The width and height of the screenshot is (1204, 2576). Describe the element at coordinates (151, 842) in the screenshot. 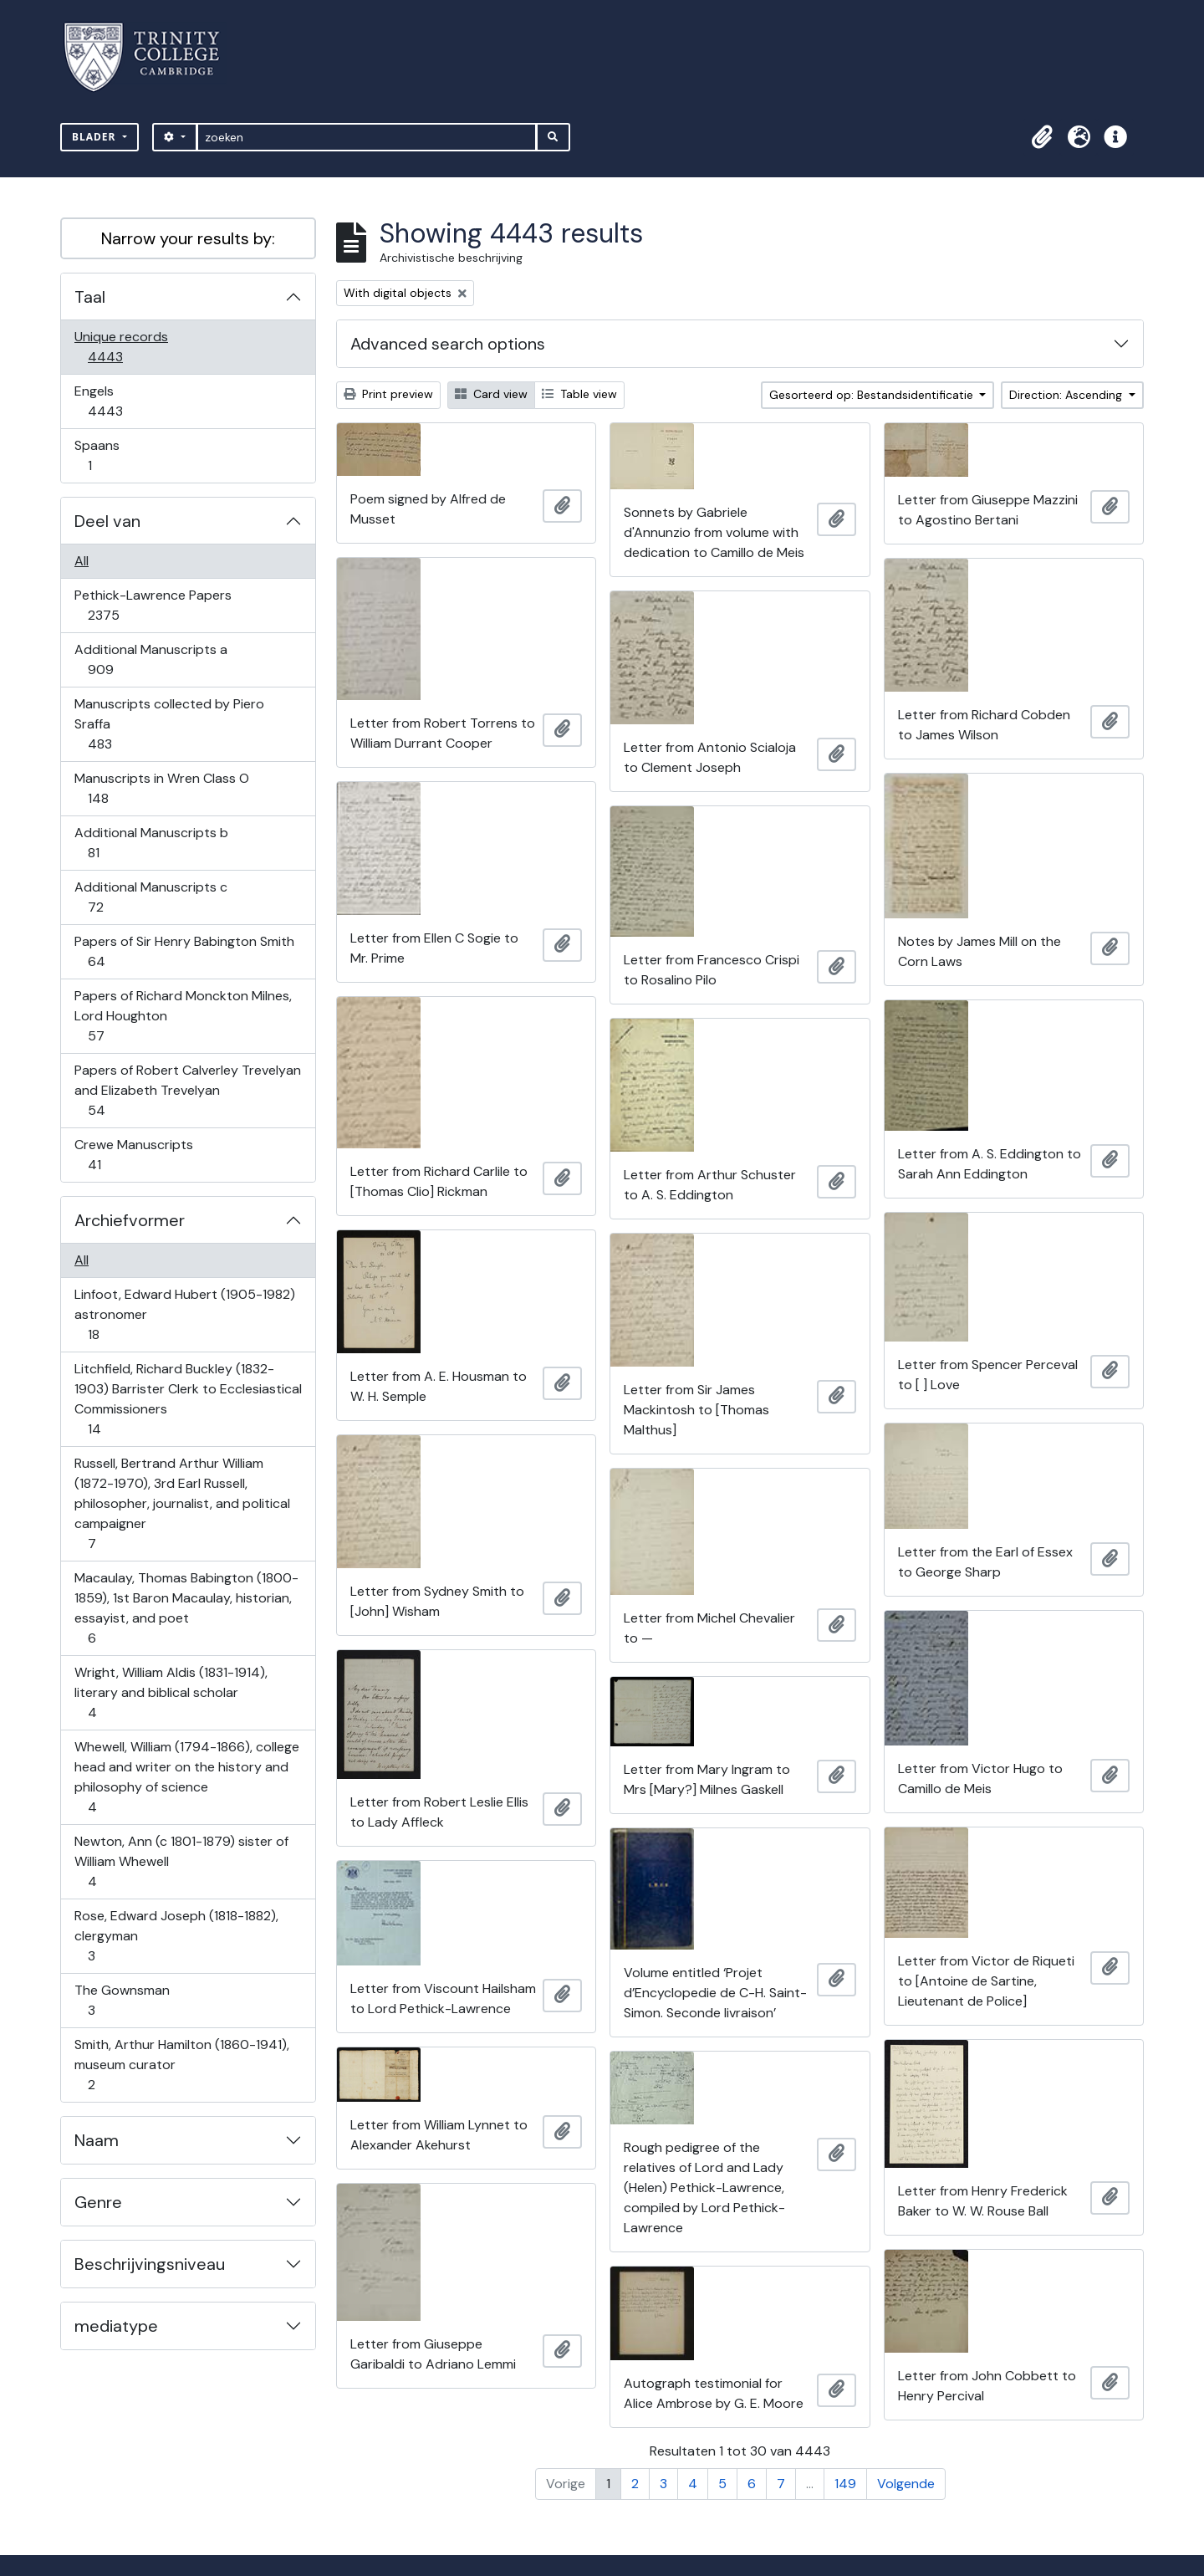

I see `Additional Manuscripts b` at that location.